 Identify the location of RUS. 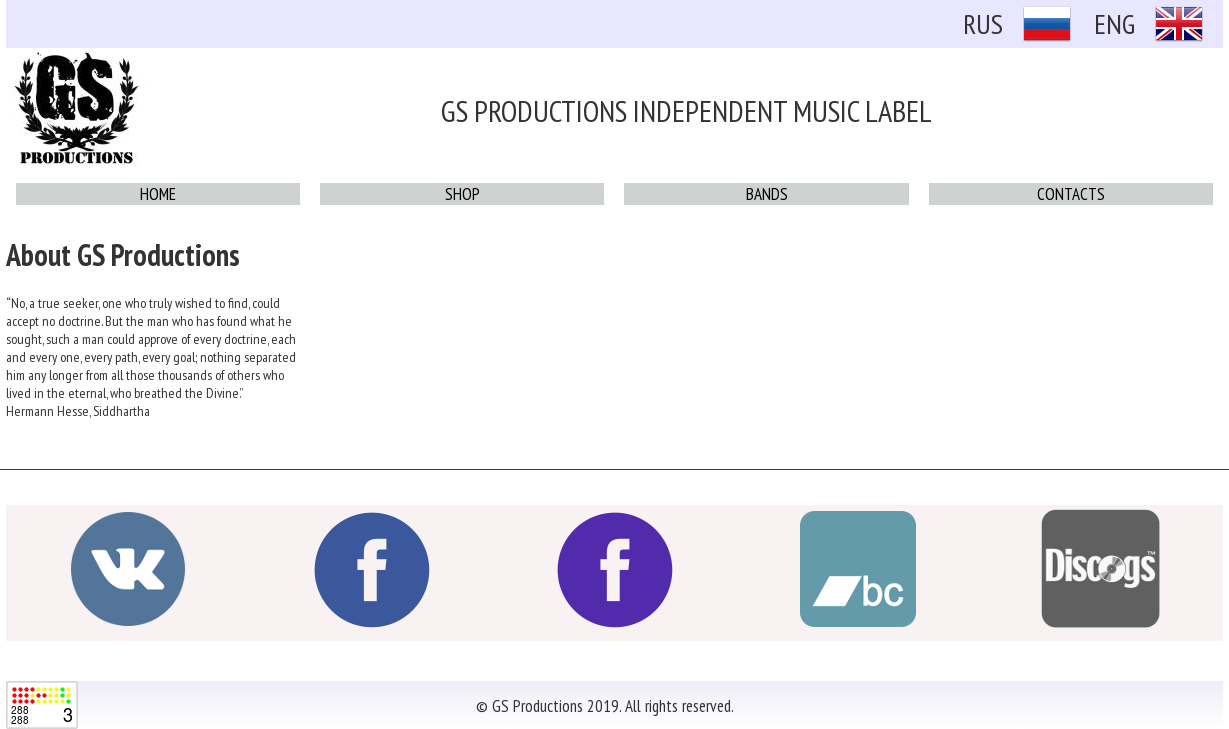
(983, 23).